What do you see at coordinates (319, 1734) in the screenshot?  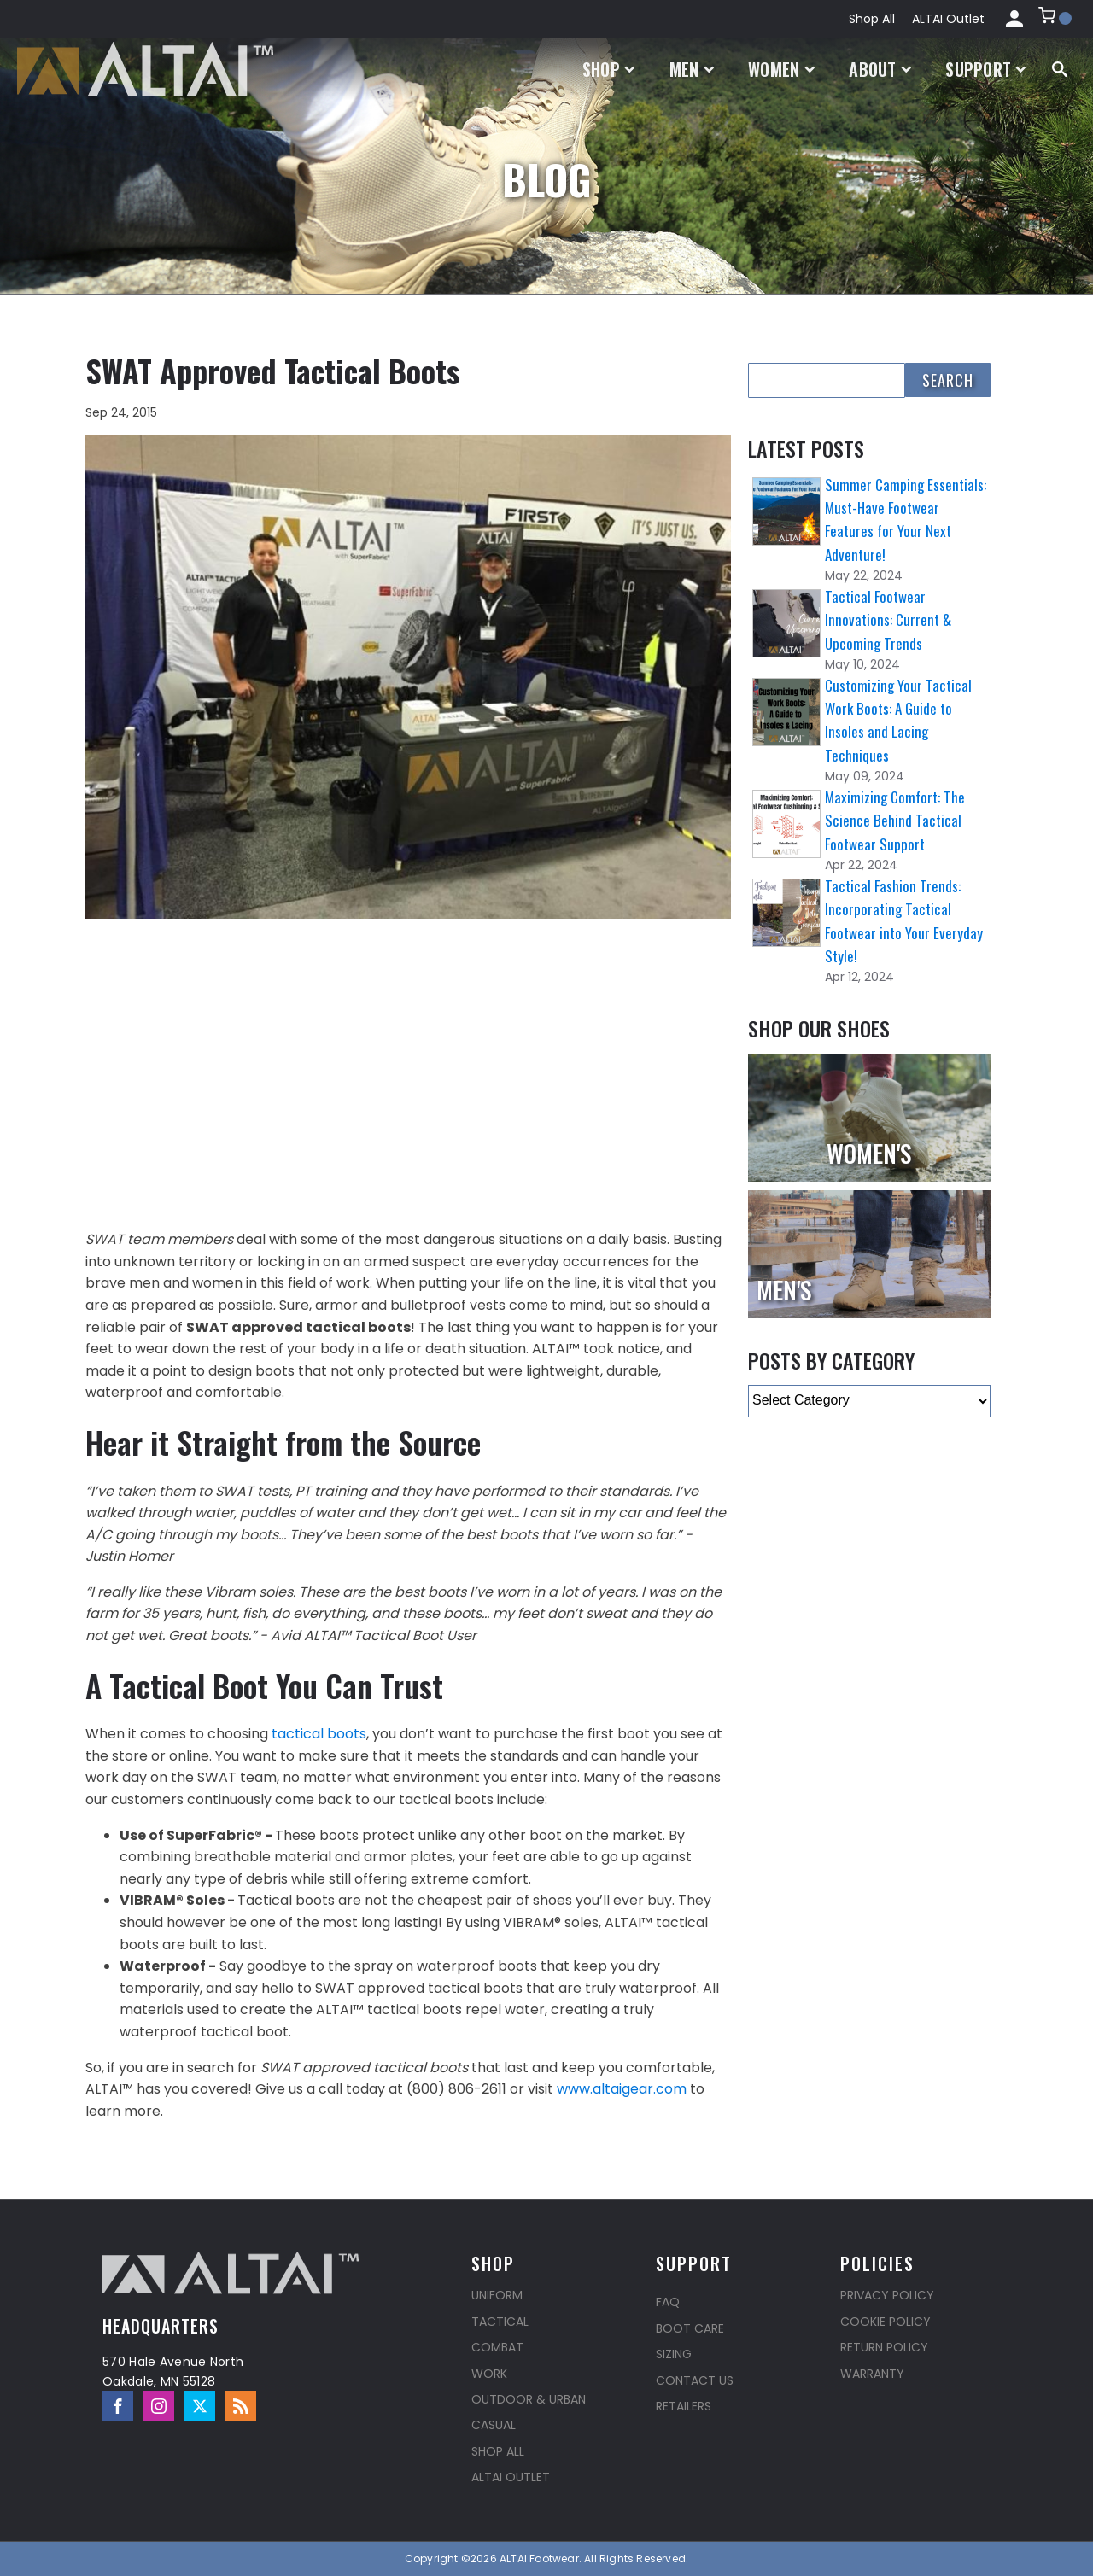 I see `tactical boots` at bounding box center [319, 1734].